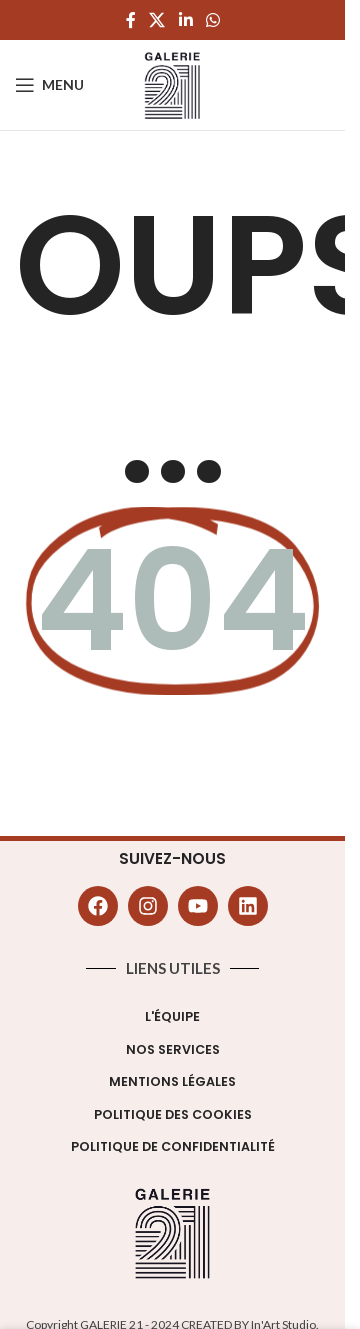 The height and width of the screenshot is (1329, 360). I want to click on Politique de confidentialité, so click(173, 1146).